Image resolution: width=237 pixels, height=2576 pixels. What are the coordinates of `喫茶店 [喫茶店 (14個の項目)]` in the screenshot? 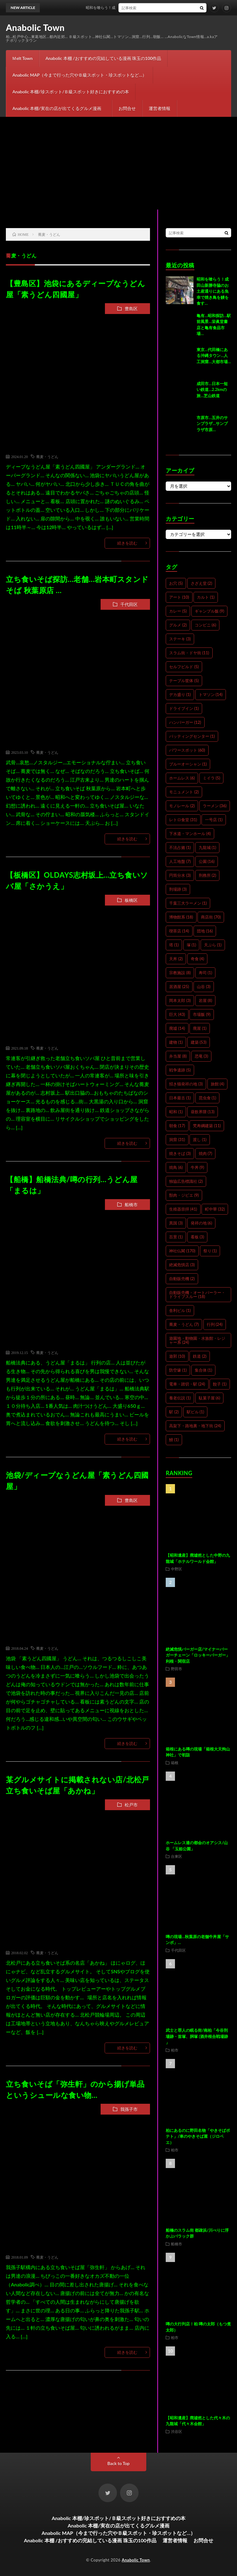 It's located at (179, 930).